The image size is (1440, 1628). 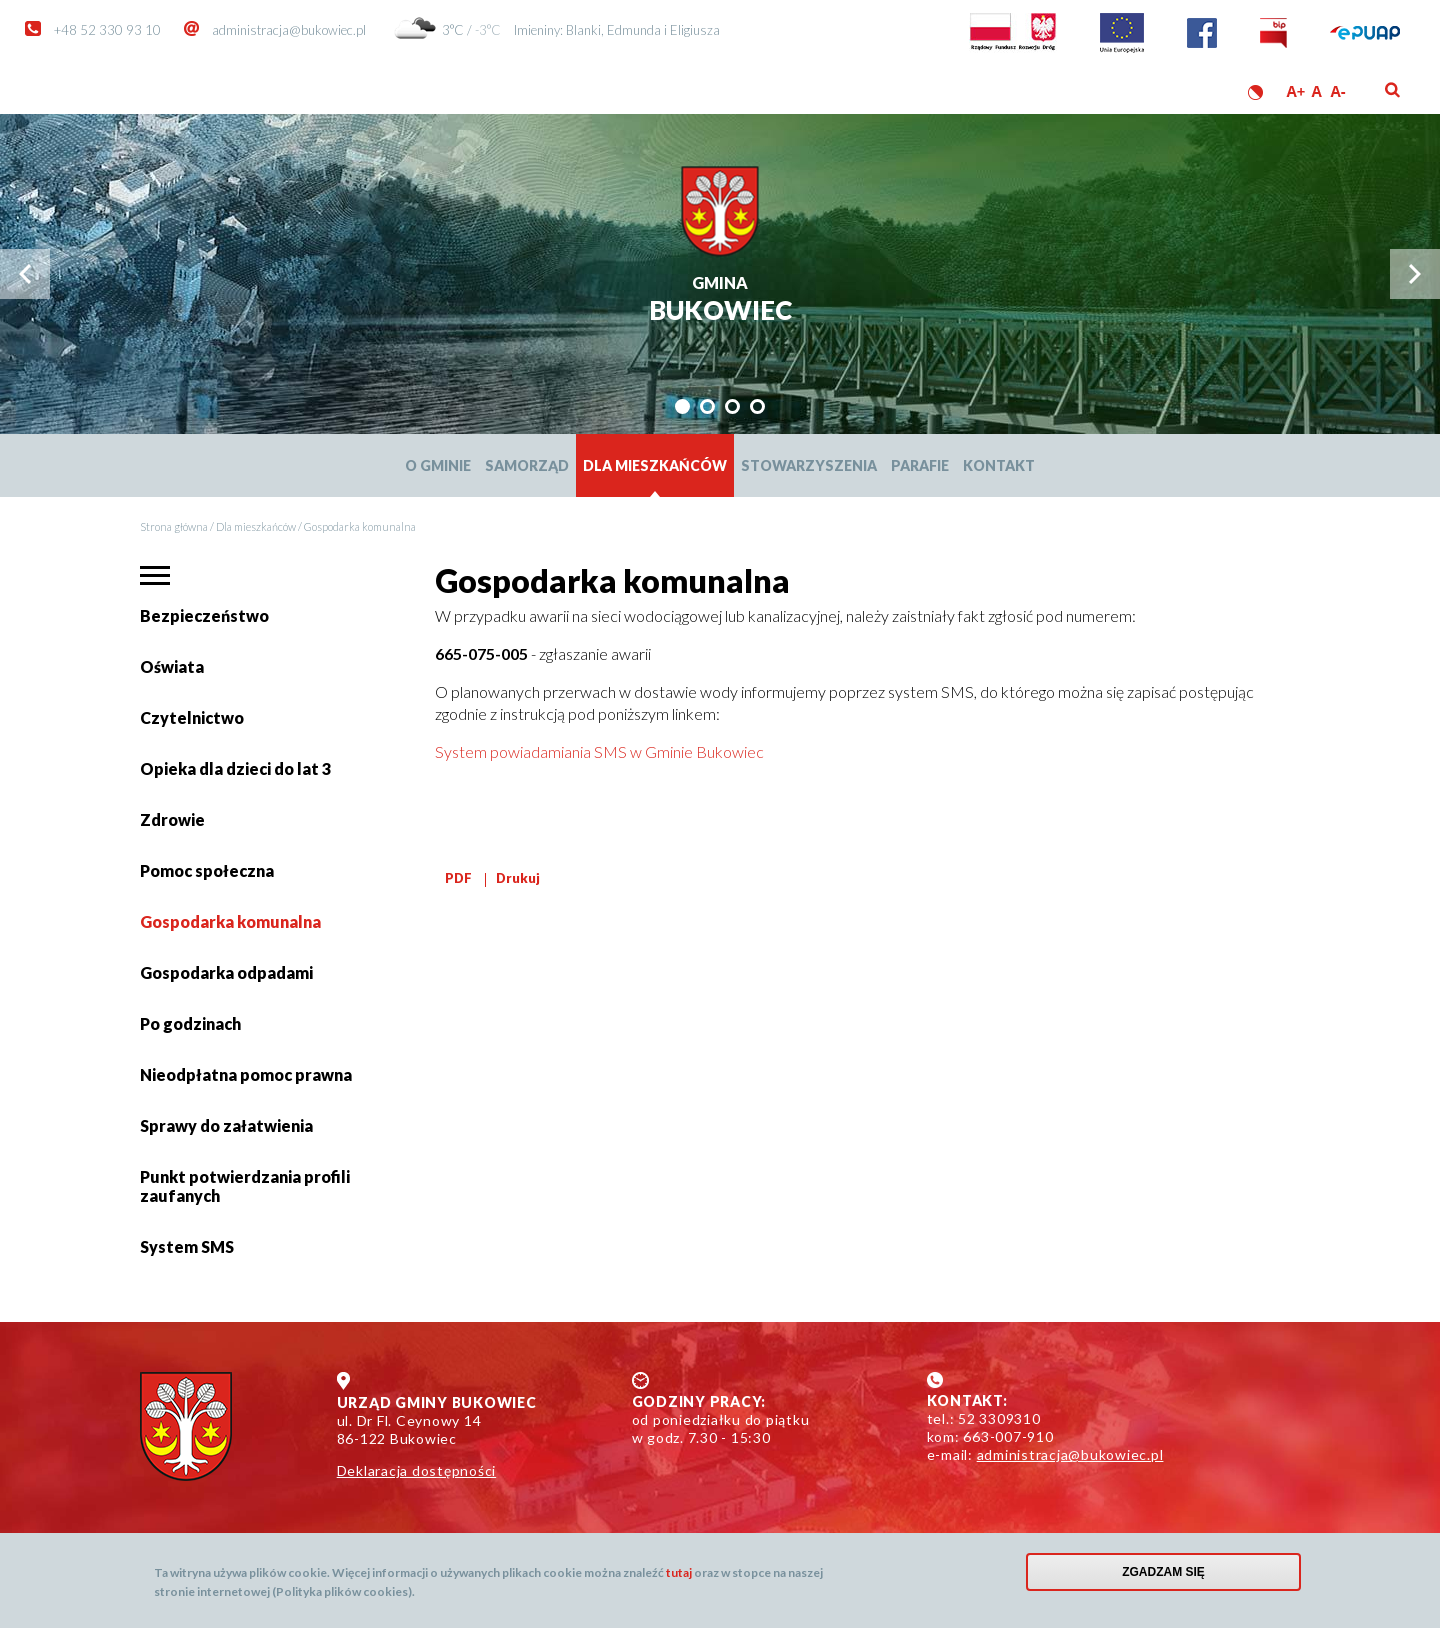 What do you see at coordinates (226, 972) in the screenshot?
I see `Gospodarka odpadami` at bounding box center [226, 972].